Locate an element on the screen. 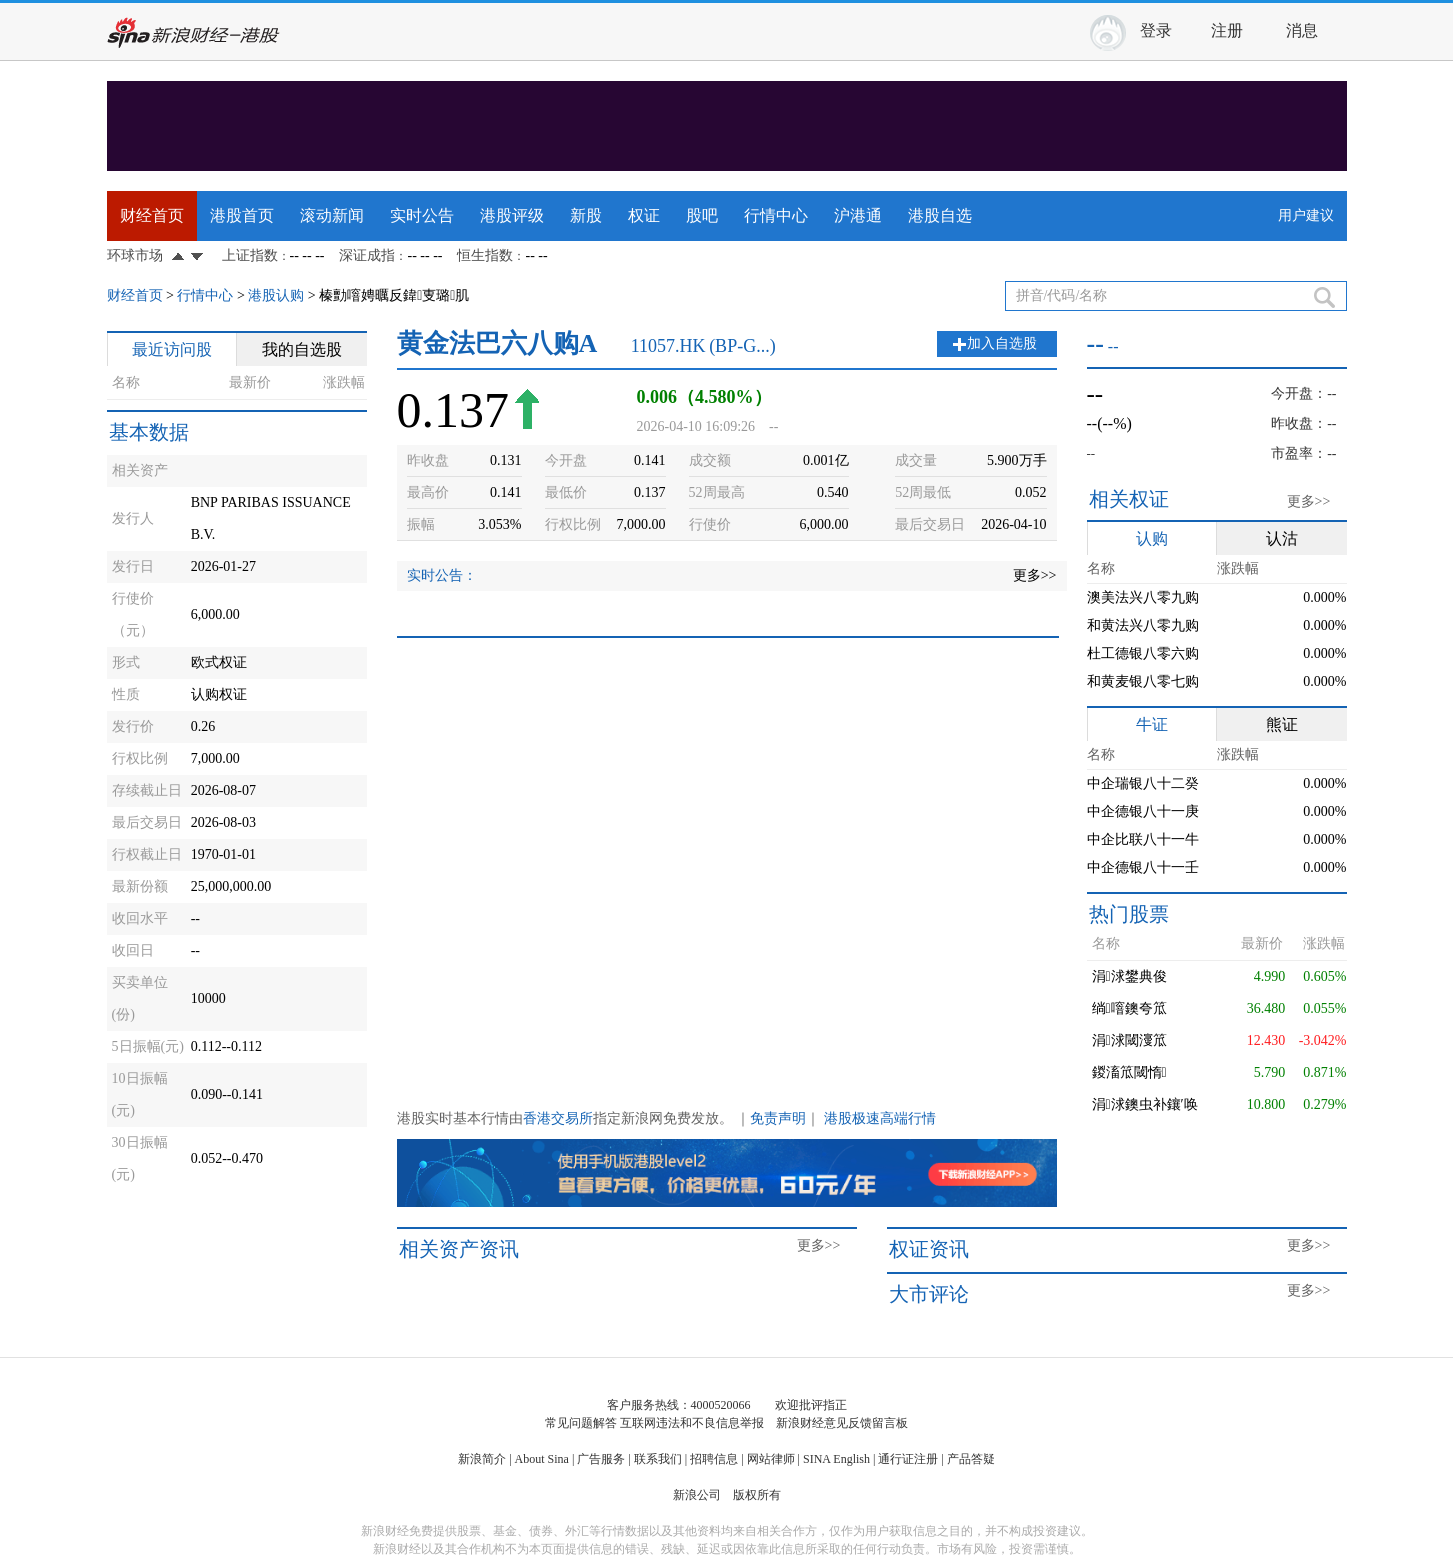 The width and height of the screenshot is (1453, 1558). 中企德银八十一壬 is located at coordinates (1143, 867).